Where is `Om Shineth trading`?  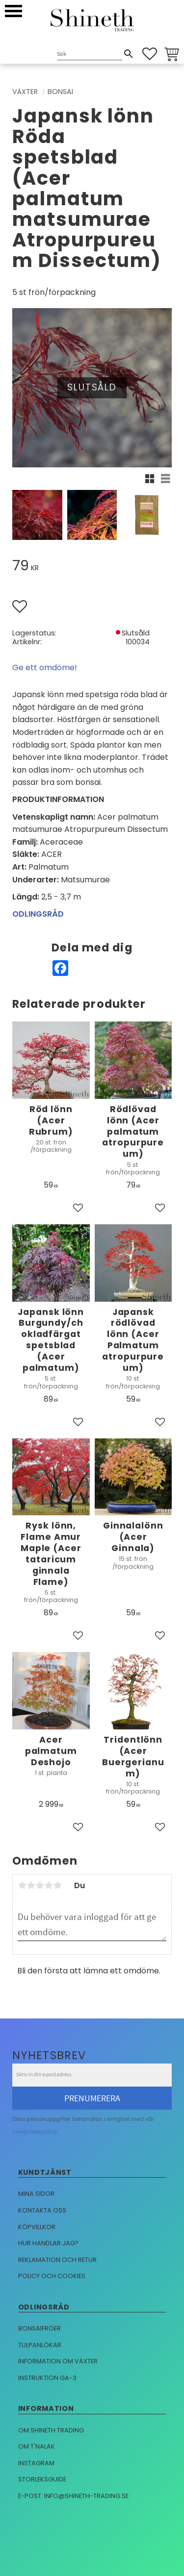 Om Shineth trading is located at coordinates (51, 2430).